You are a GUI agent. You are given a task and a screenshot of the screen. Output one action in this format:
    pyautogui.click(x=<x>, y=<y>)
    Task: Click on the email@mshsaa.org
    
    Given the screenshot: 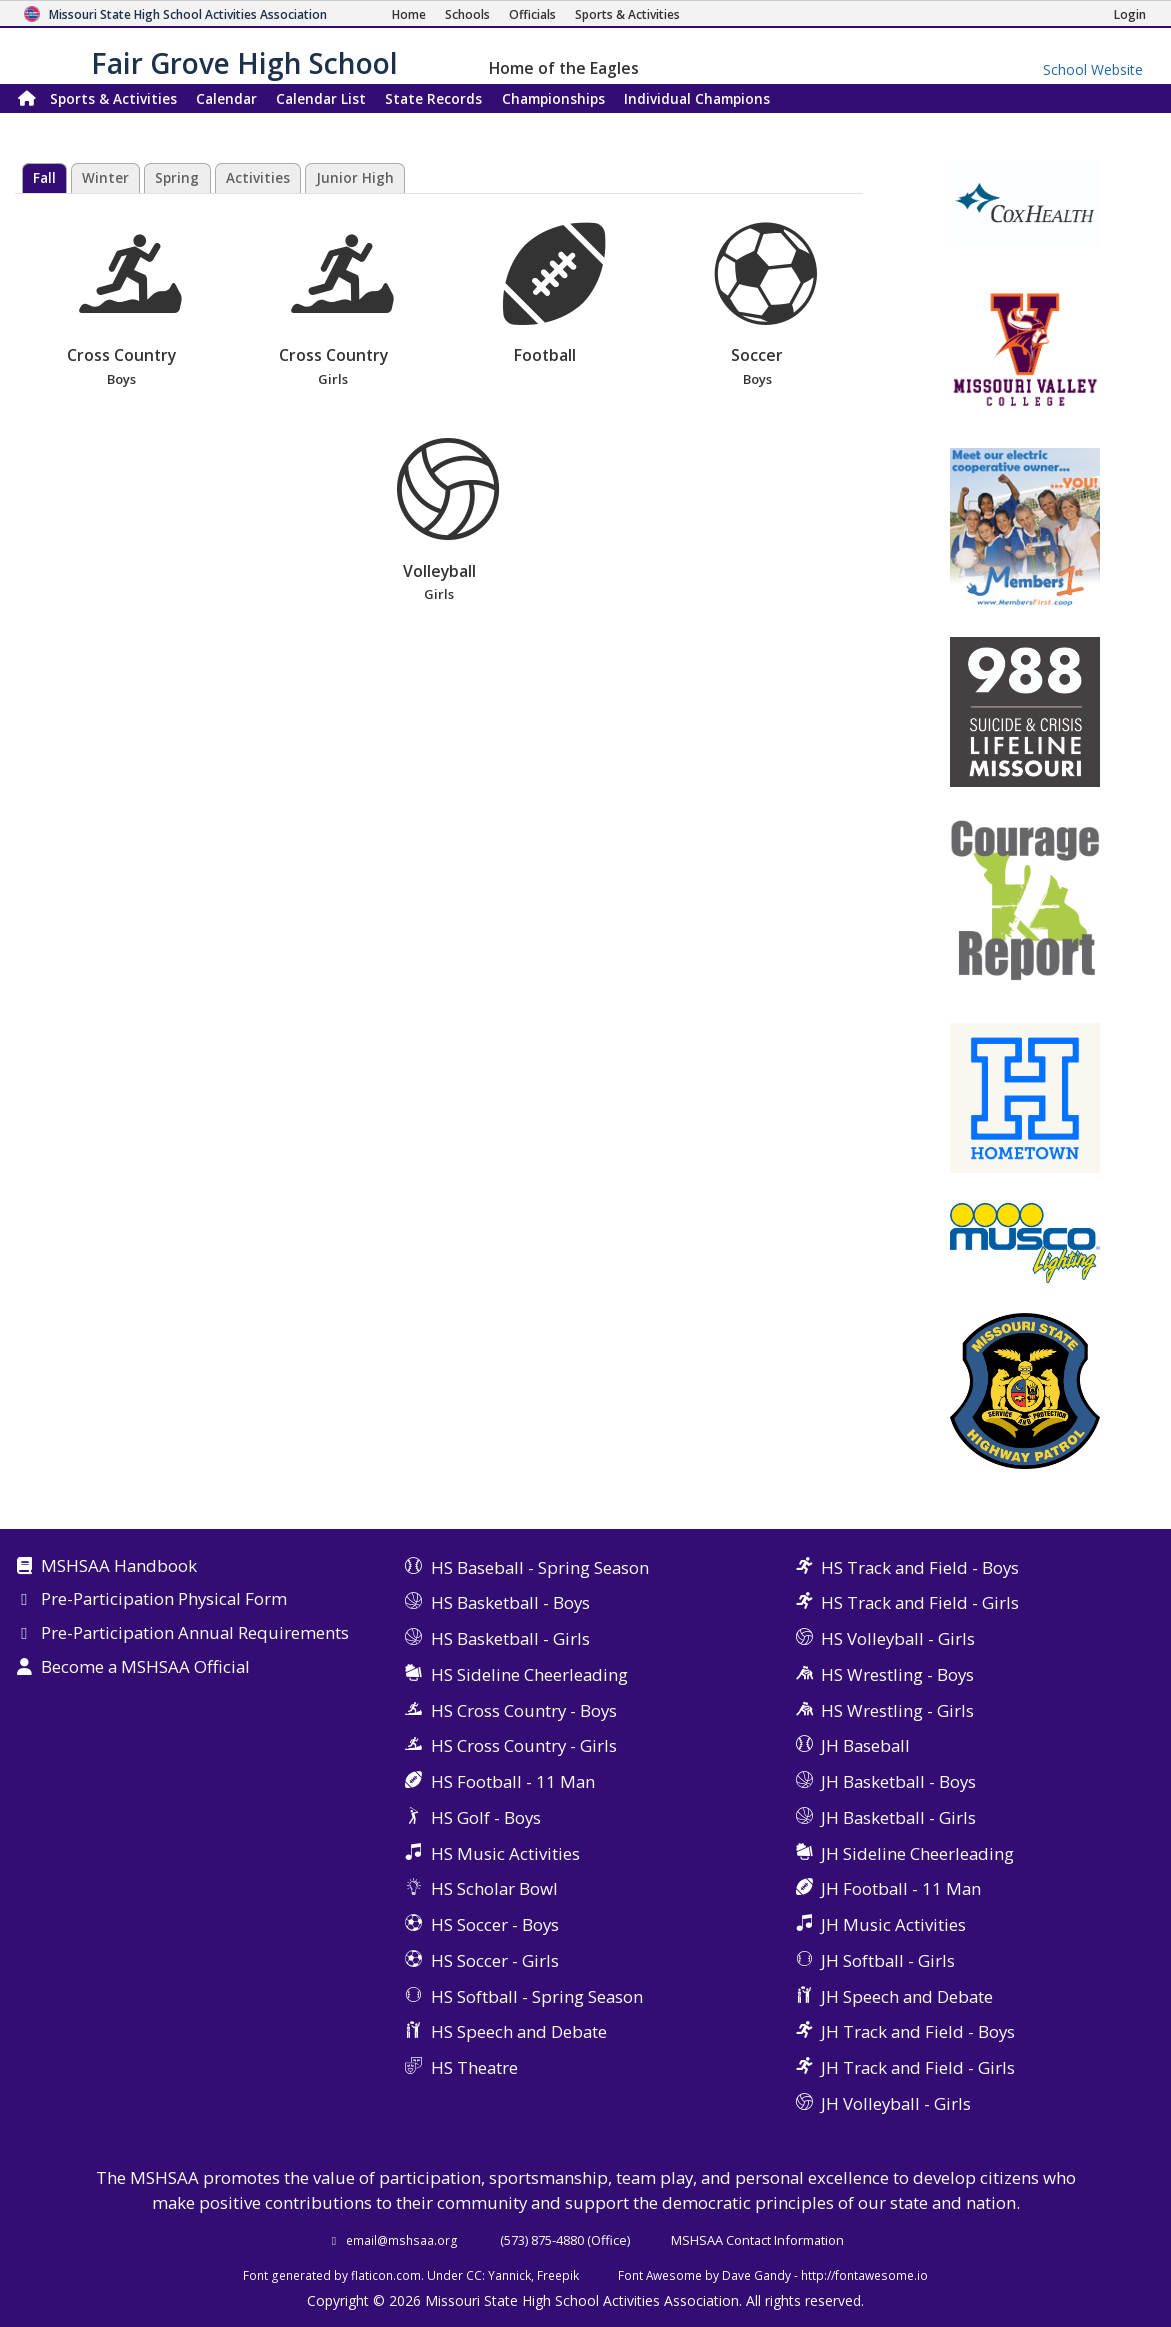 What is the action you would take?
    pyautogui.click(x=402, y=2240)
    